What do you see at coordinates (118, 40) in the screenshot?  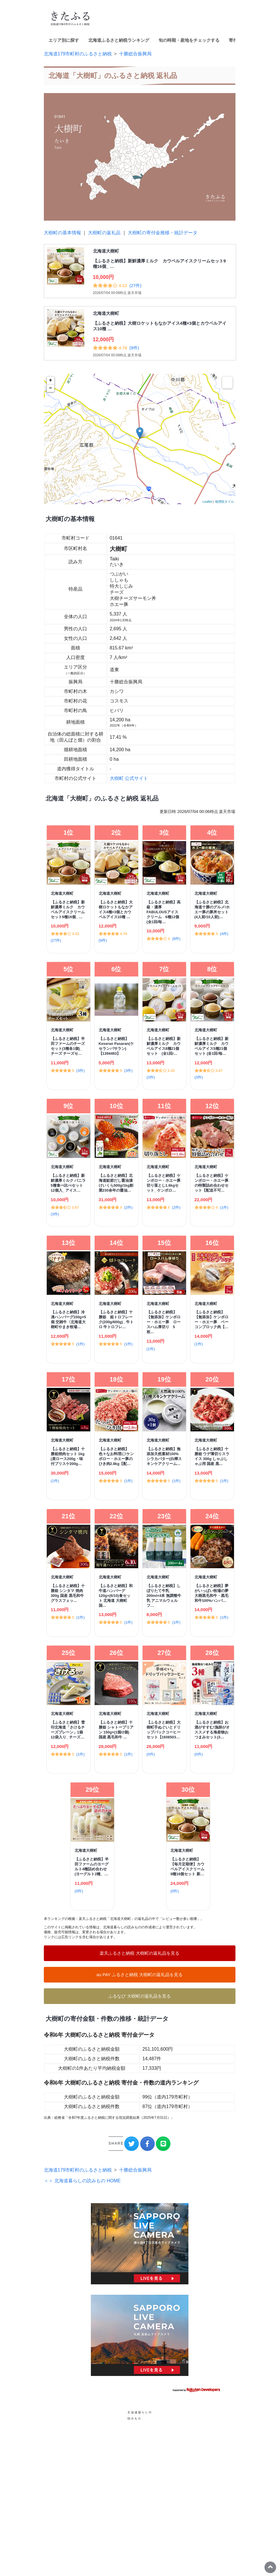 I see `北海道ふるさと納税ランキング` at bounding box center [118, 40].